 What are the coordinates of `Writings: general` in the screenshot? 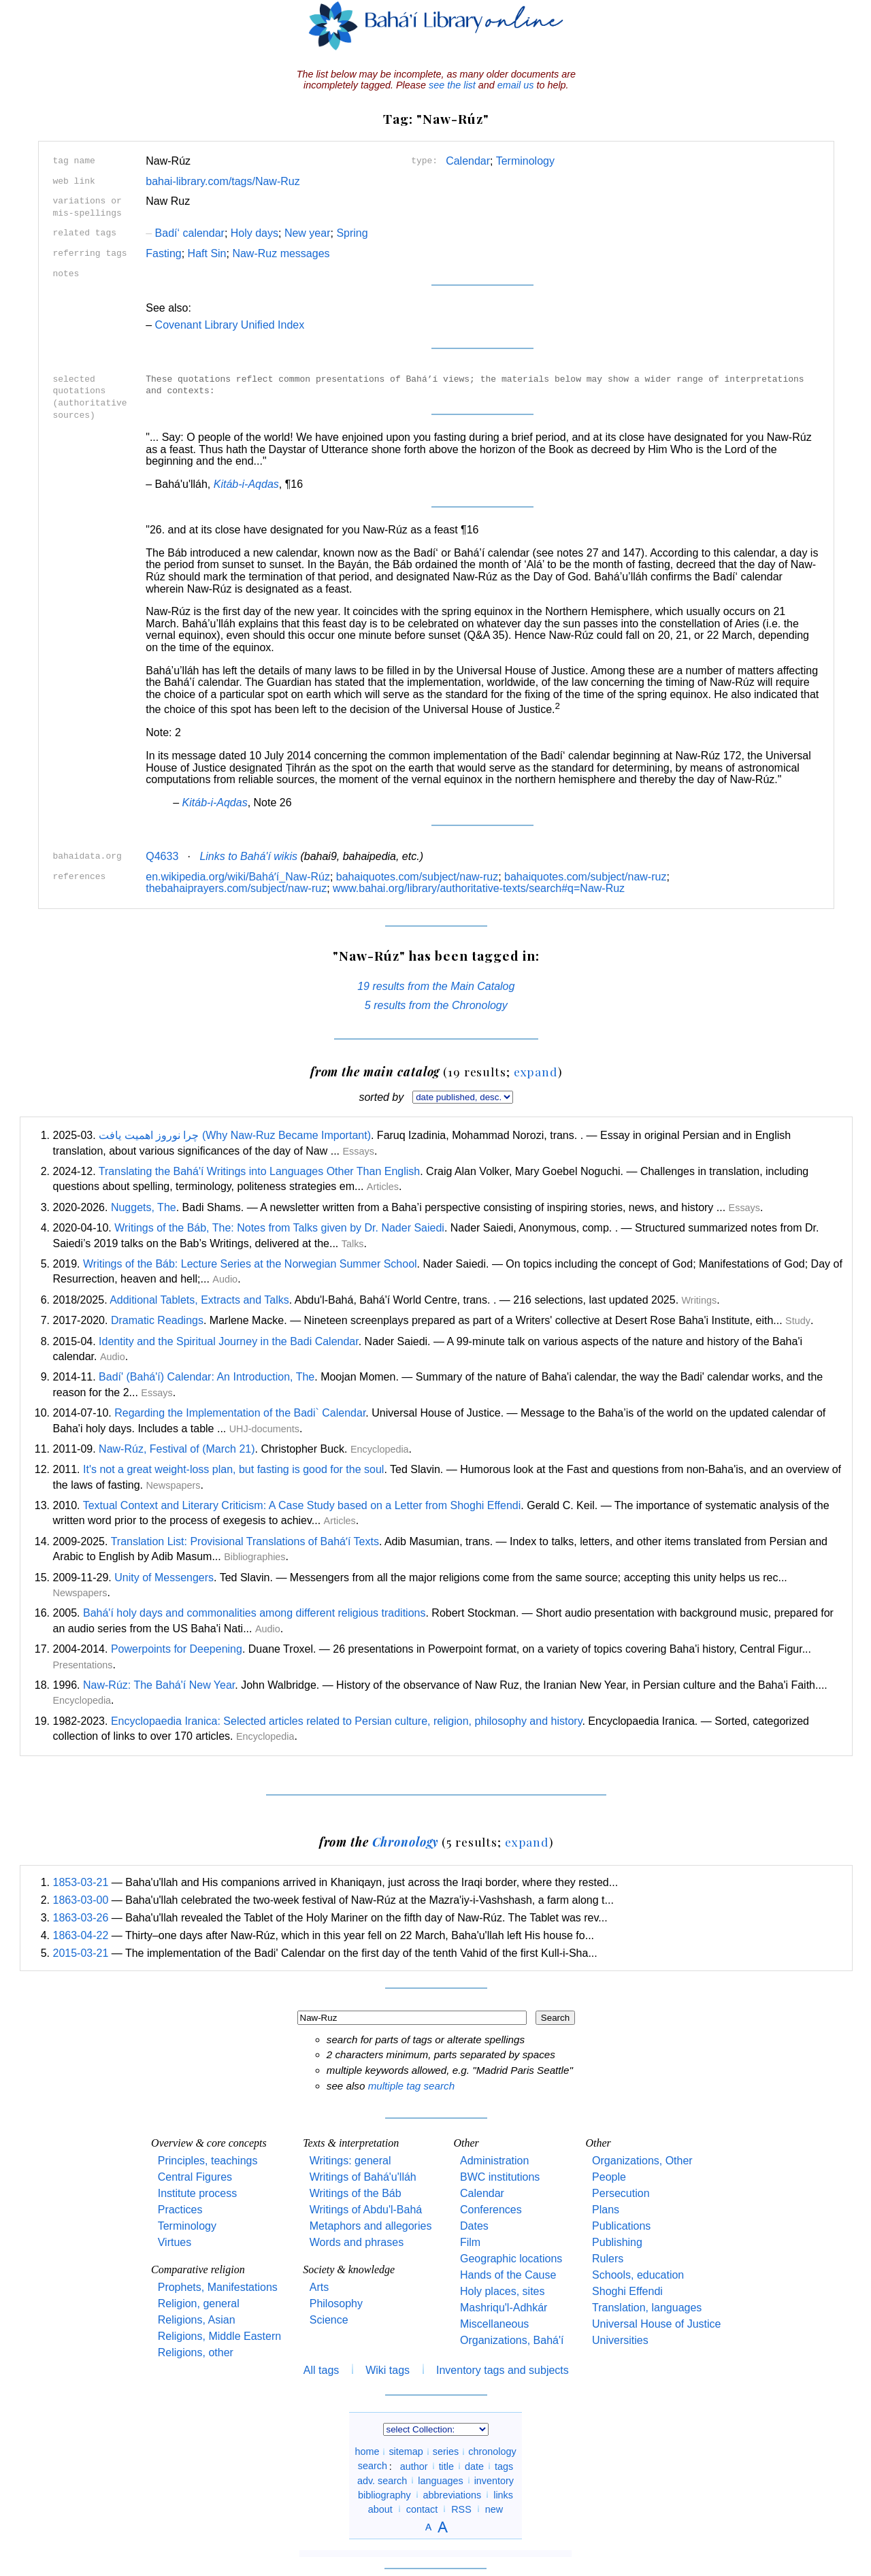 It's located at (350, 2160).